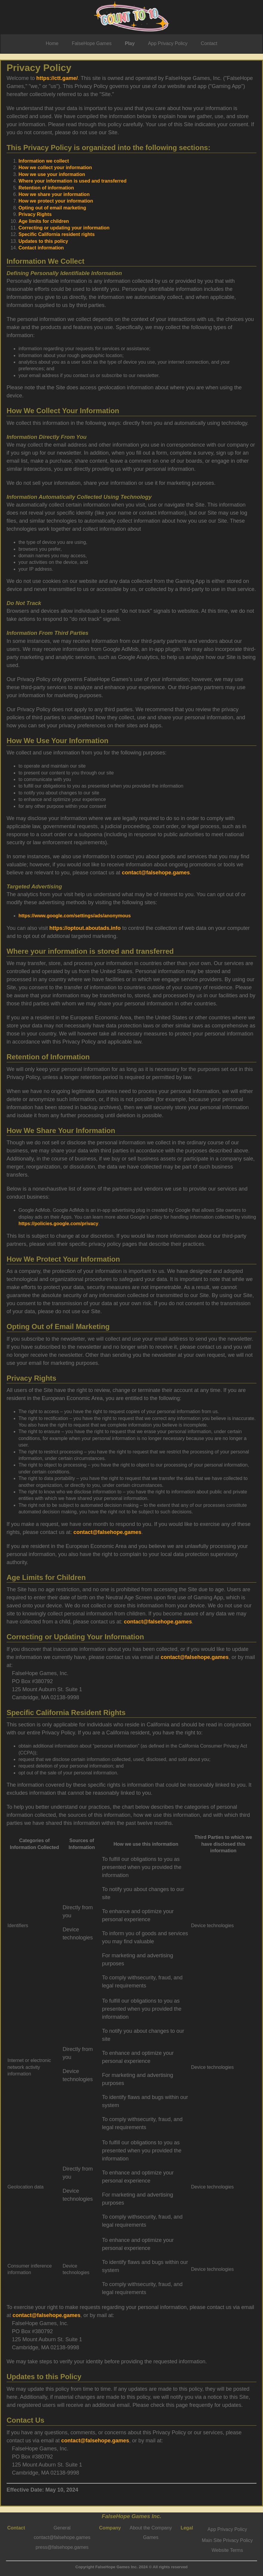 The height and width of the screenshot is (2576, 263). Describe the element at coordinates (52, 43) in the screenshot. I see `Home` at that location.